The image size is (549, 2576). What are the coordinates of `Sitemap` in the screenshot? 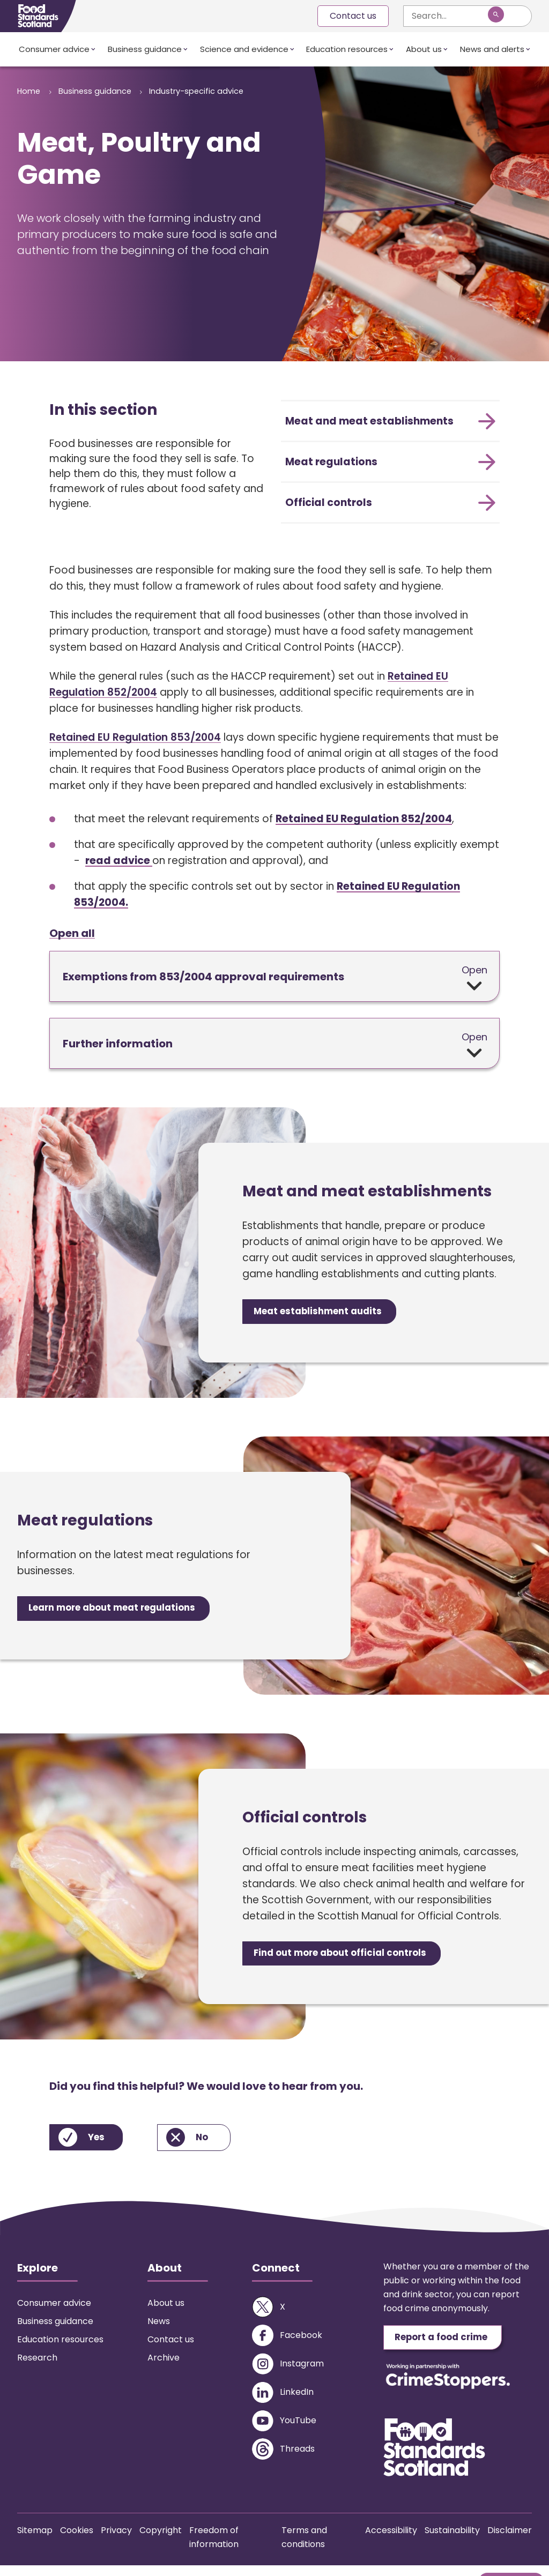 It's located at (35, 2541).